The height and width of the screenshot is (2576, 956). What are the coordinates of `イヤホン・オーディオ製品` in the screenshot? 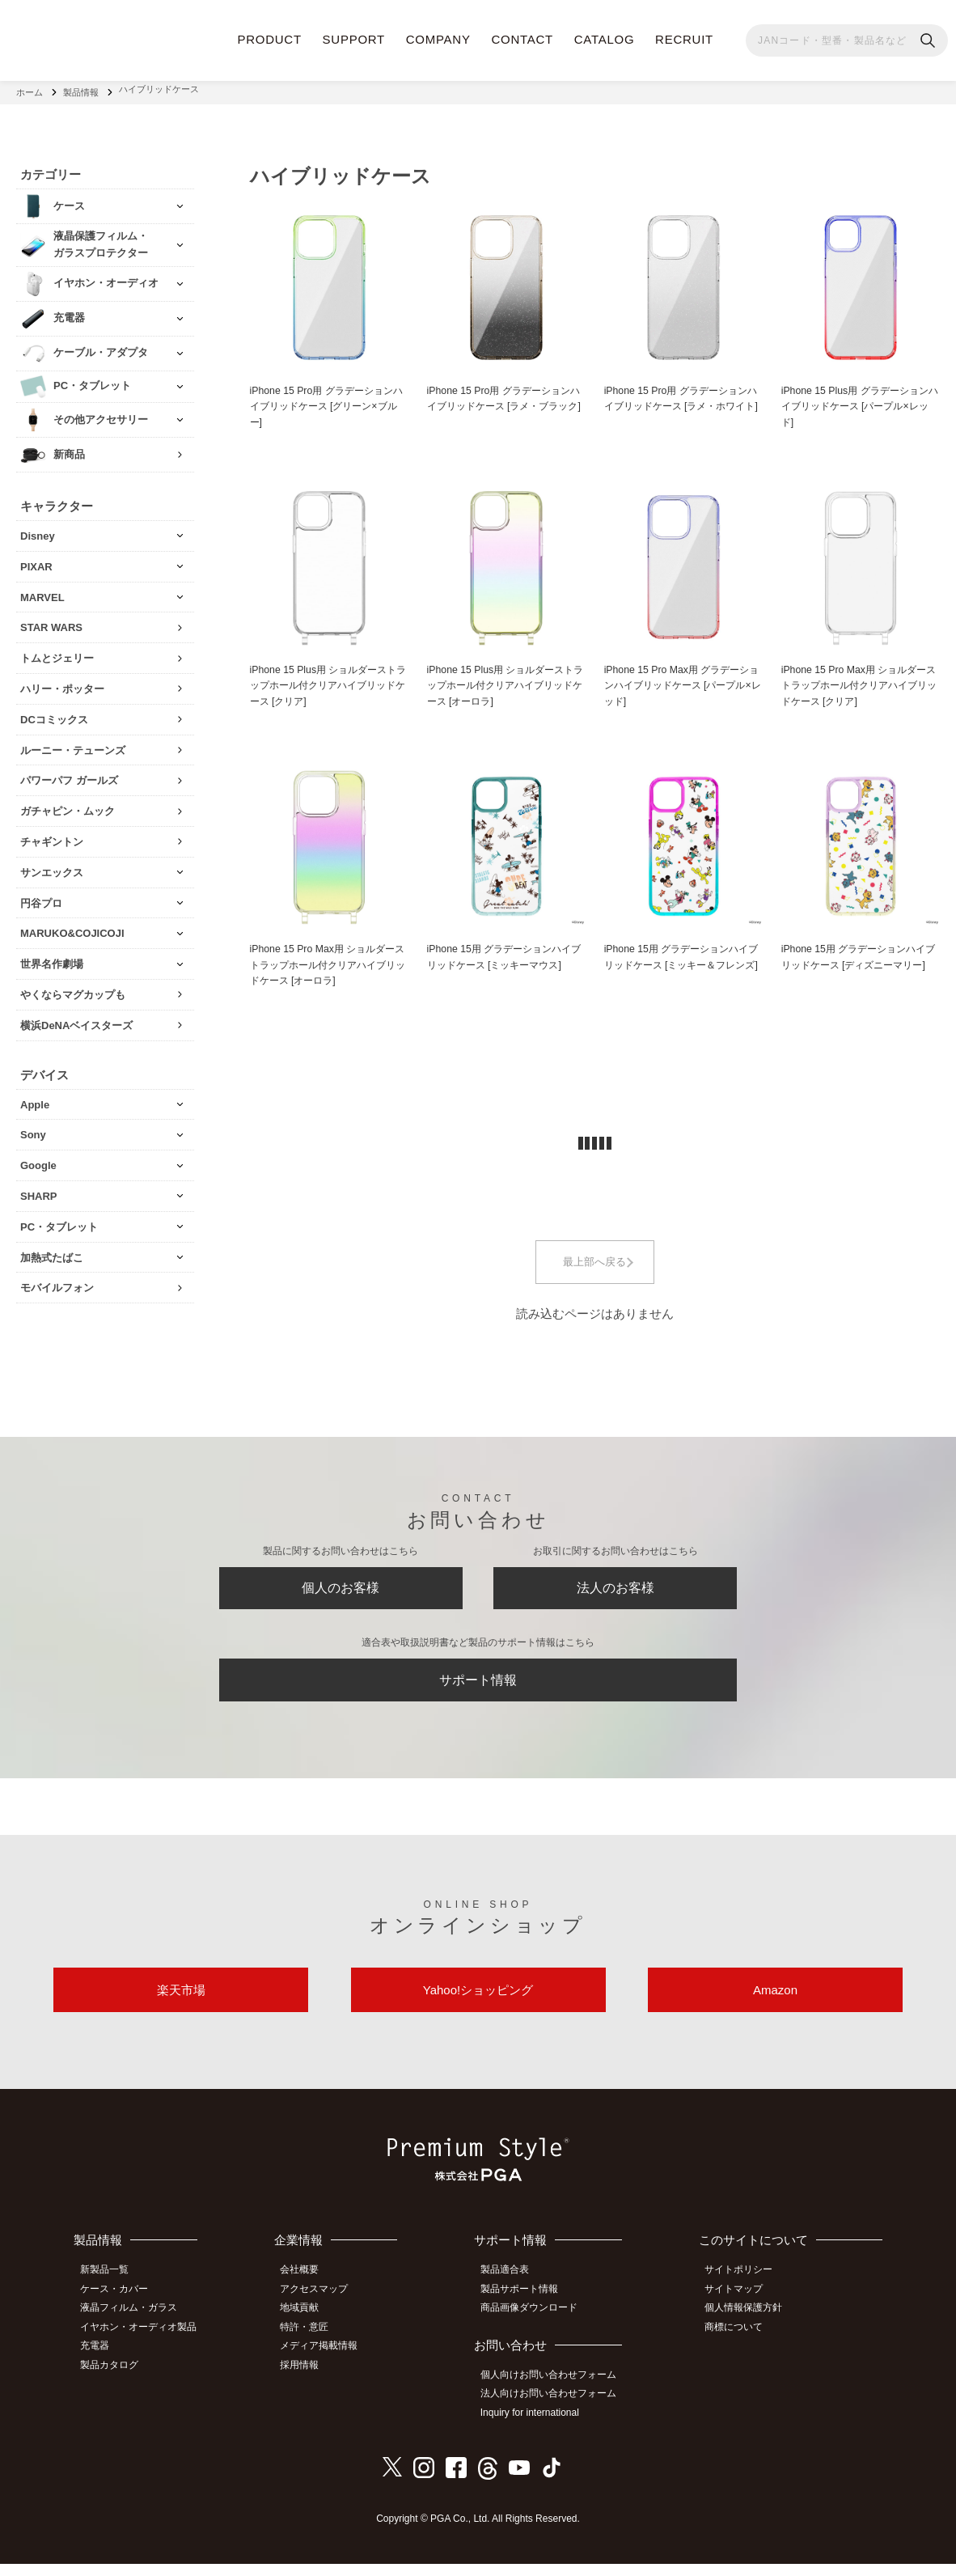 It's located at (144, 2342).